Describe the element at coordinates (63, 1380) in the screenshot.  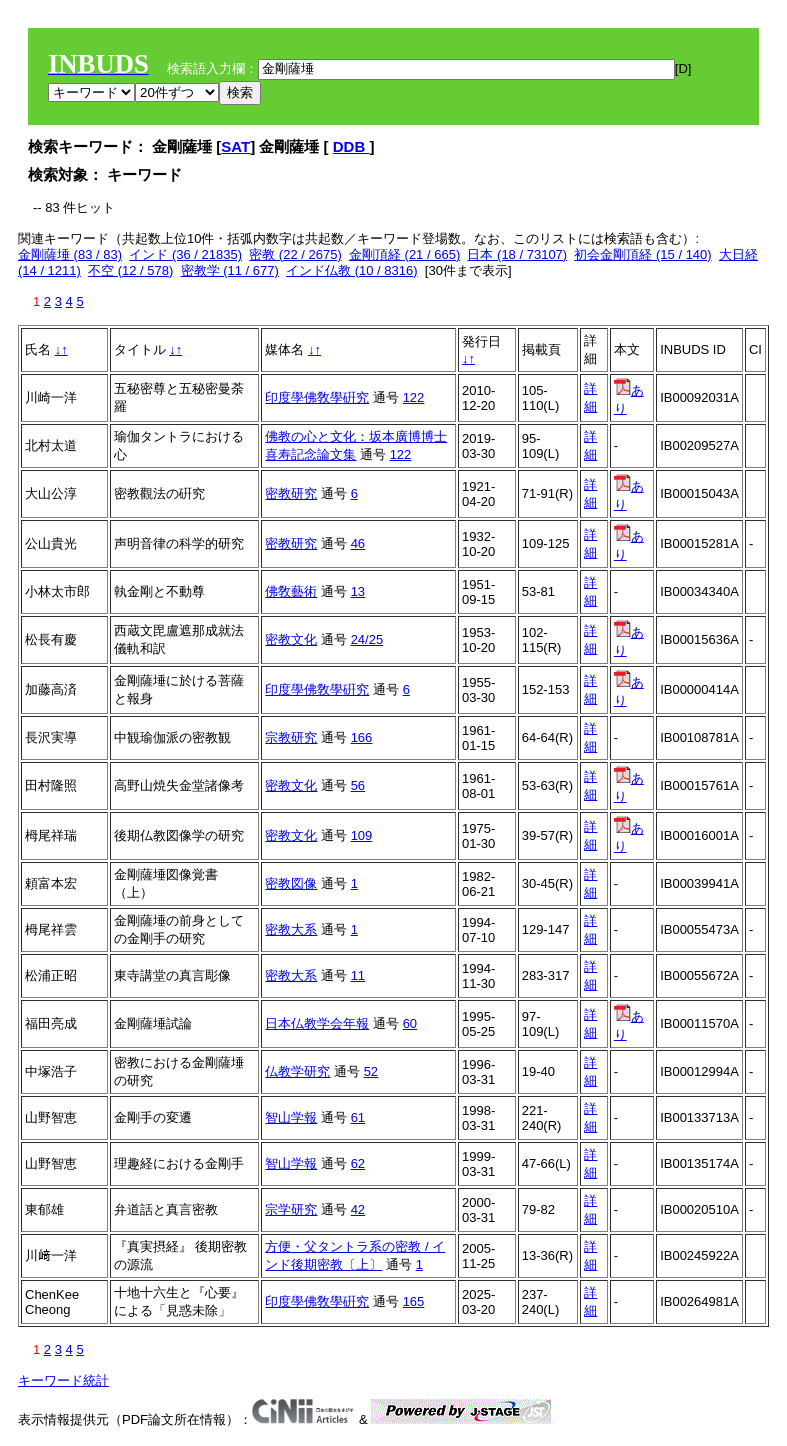
I see `キーワード統計` at that location.